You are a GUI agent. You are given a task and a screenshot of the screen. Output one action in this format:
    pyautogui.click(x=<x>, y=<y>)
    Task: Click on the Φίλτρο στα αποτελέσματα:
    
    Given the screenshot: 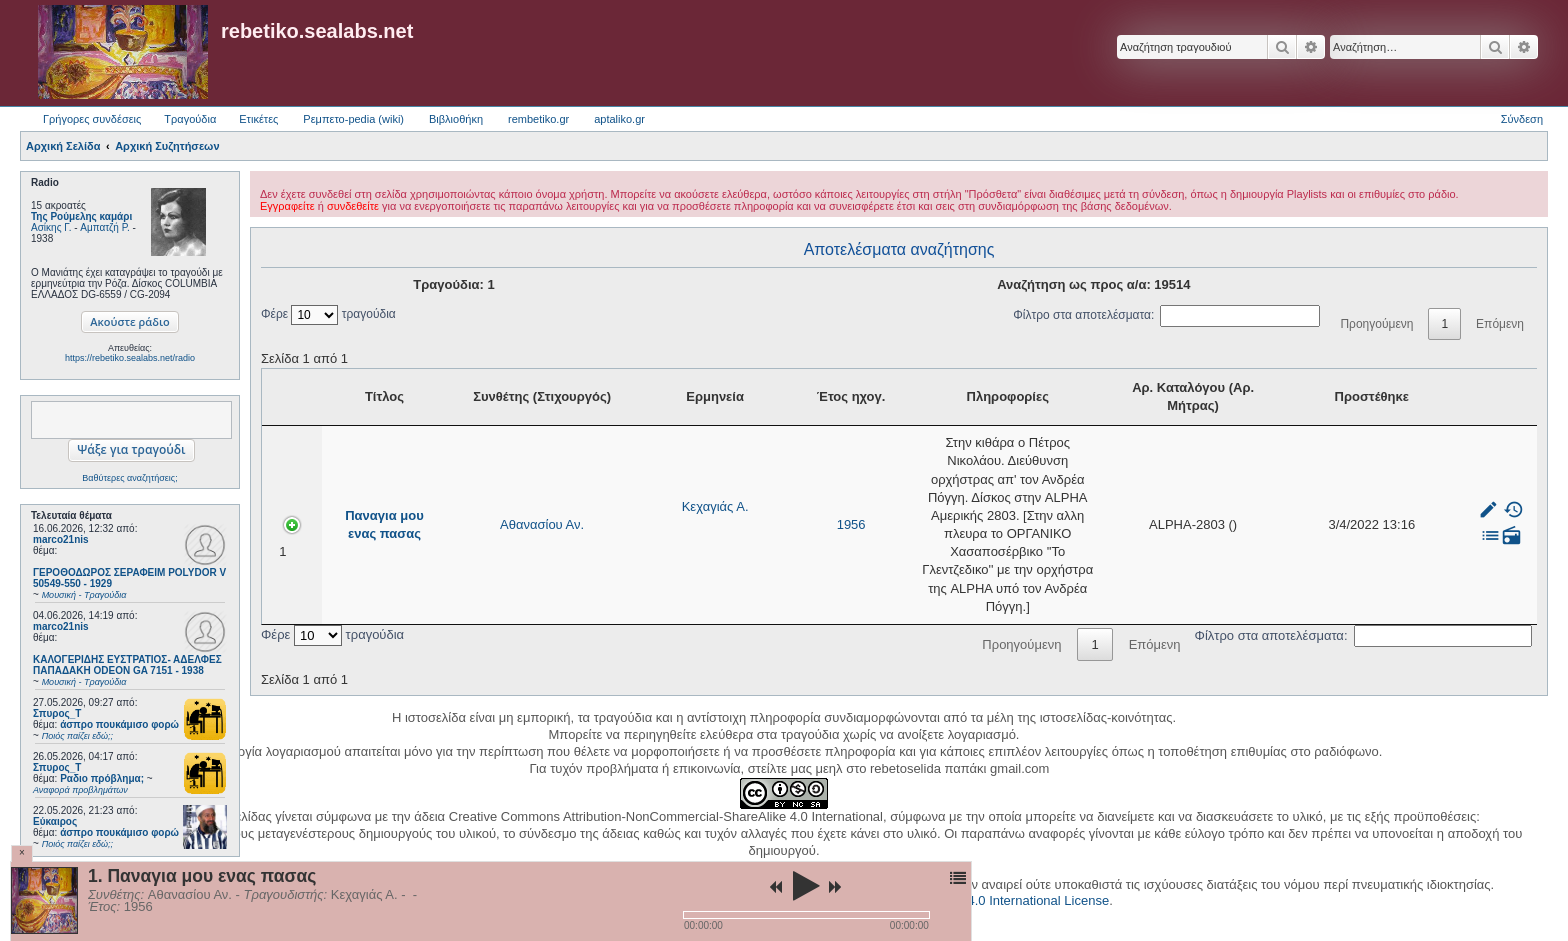 What is the action you would take?
    pyautogui.click(x=1166, y=315)
    